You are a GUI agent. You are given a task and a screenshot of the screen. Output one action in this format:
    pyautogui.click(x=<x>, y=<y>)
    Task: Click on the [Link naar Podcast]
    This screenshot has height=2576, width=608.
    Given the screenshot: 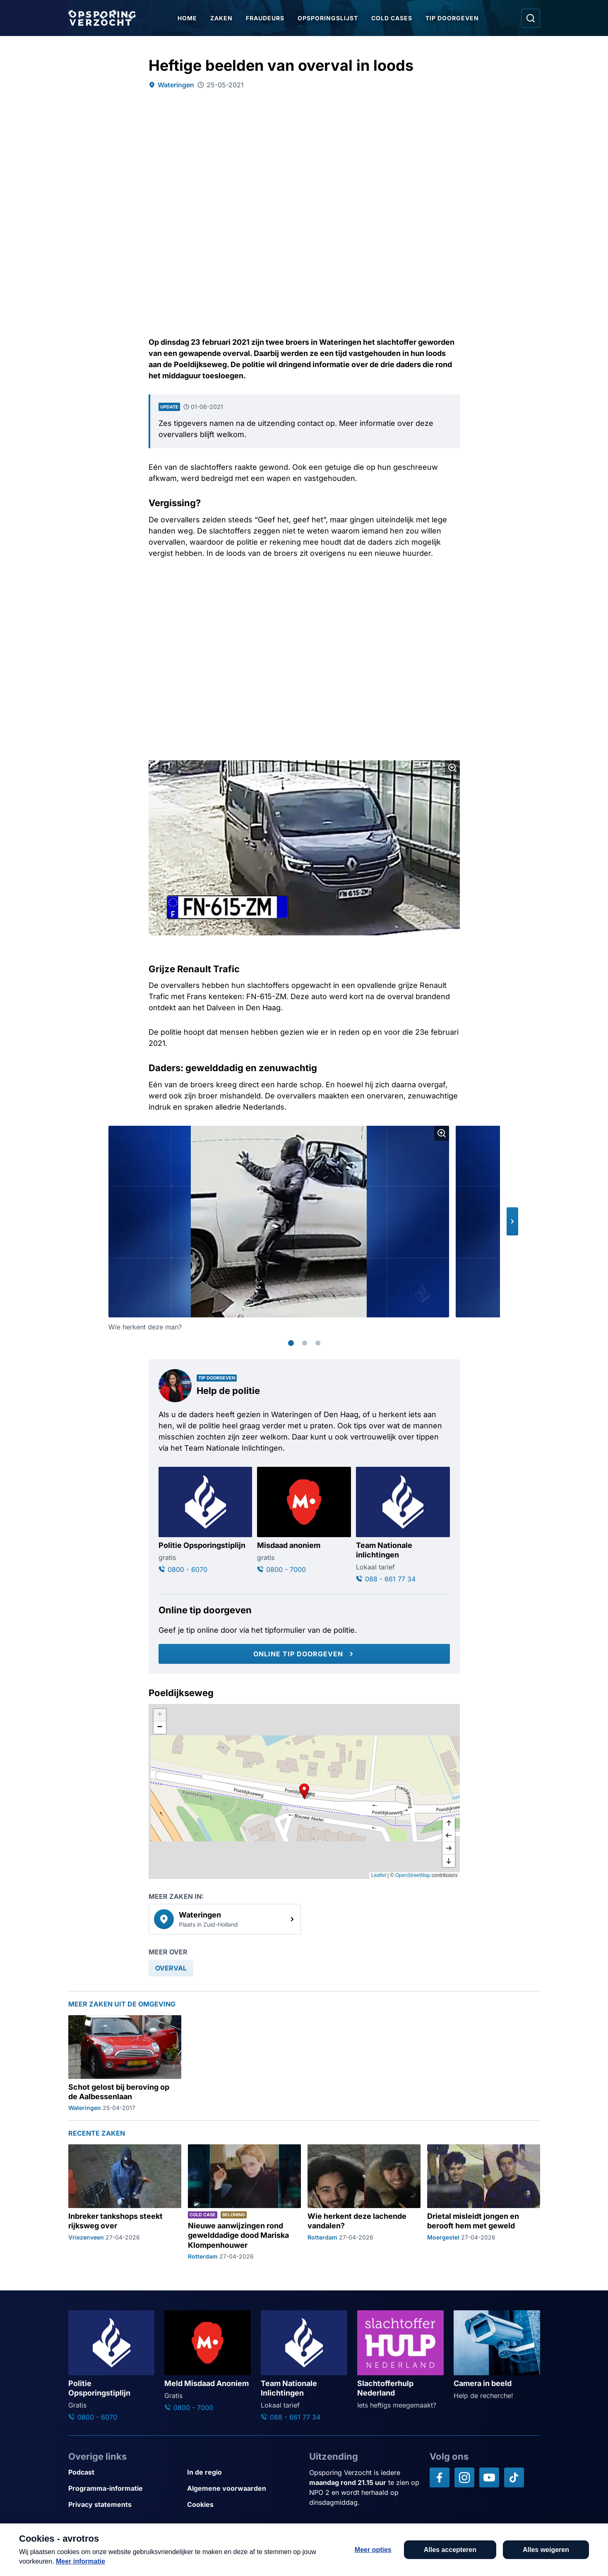 What is the action you would take?
    pyautogui.click(x=124, y=2472)
    